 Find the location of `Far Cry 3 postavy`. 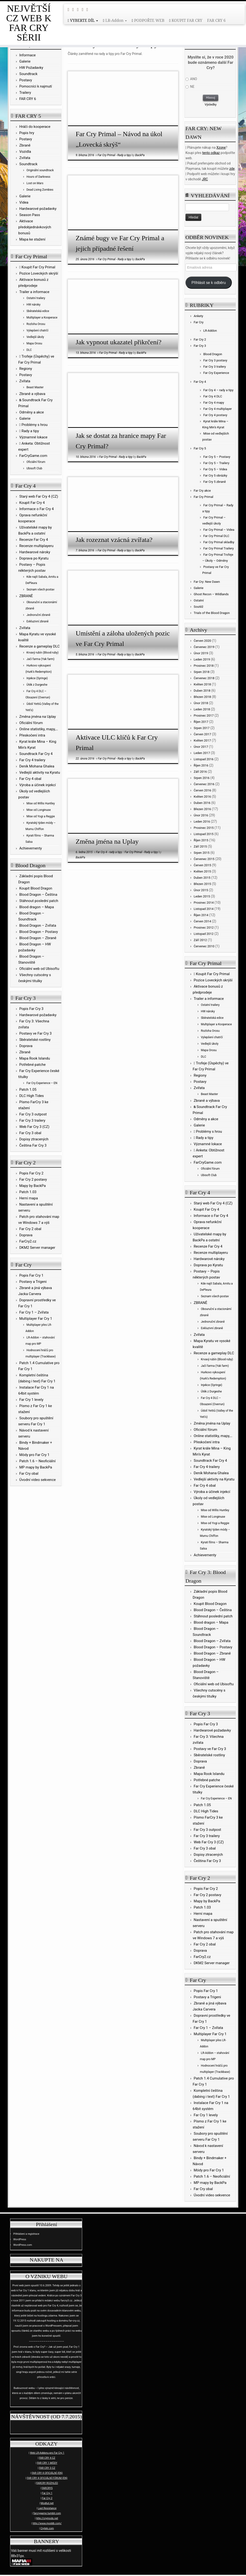

Far Cry 3 postavy is located at coordinates (215, 360).